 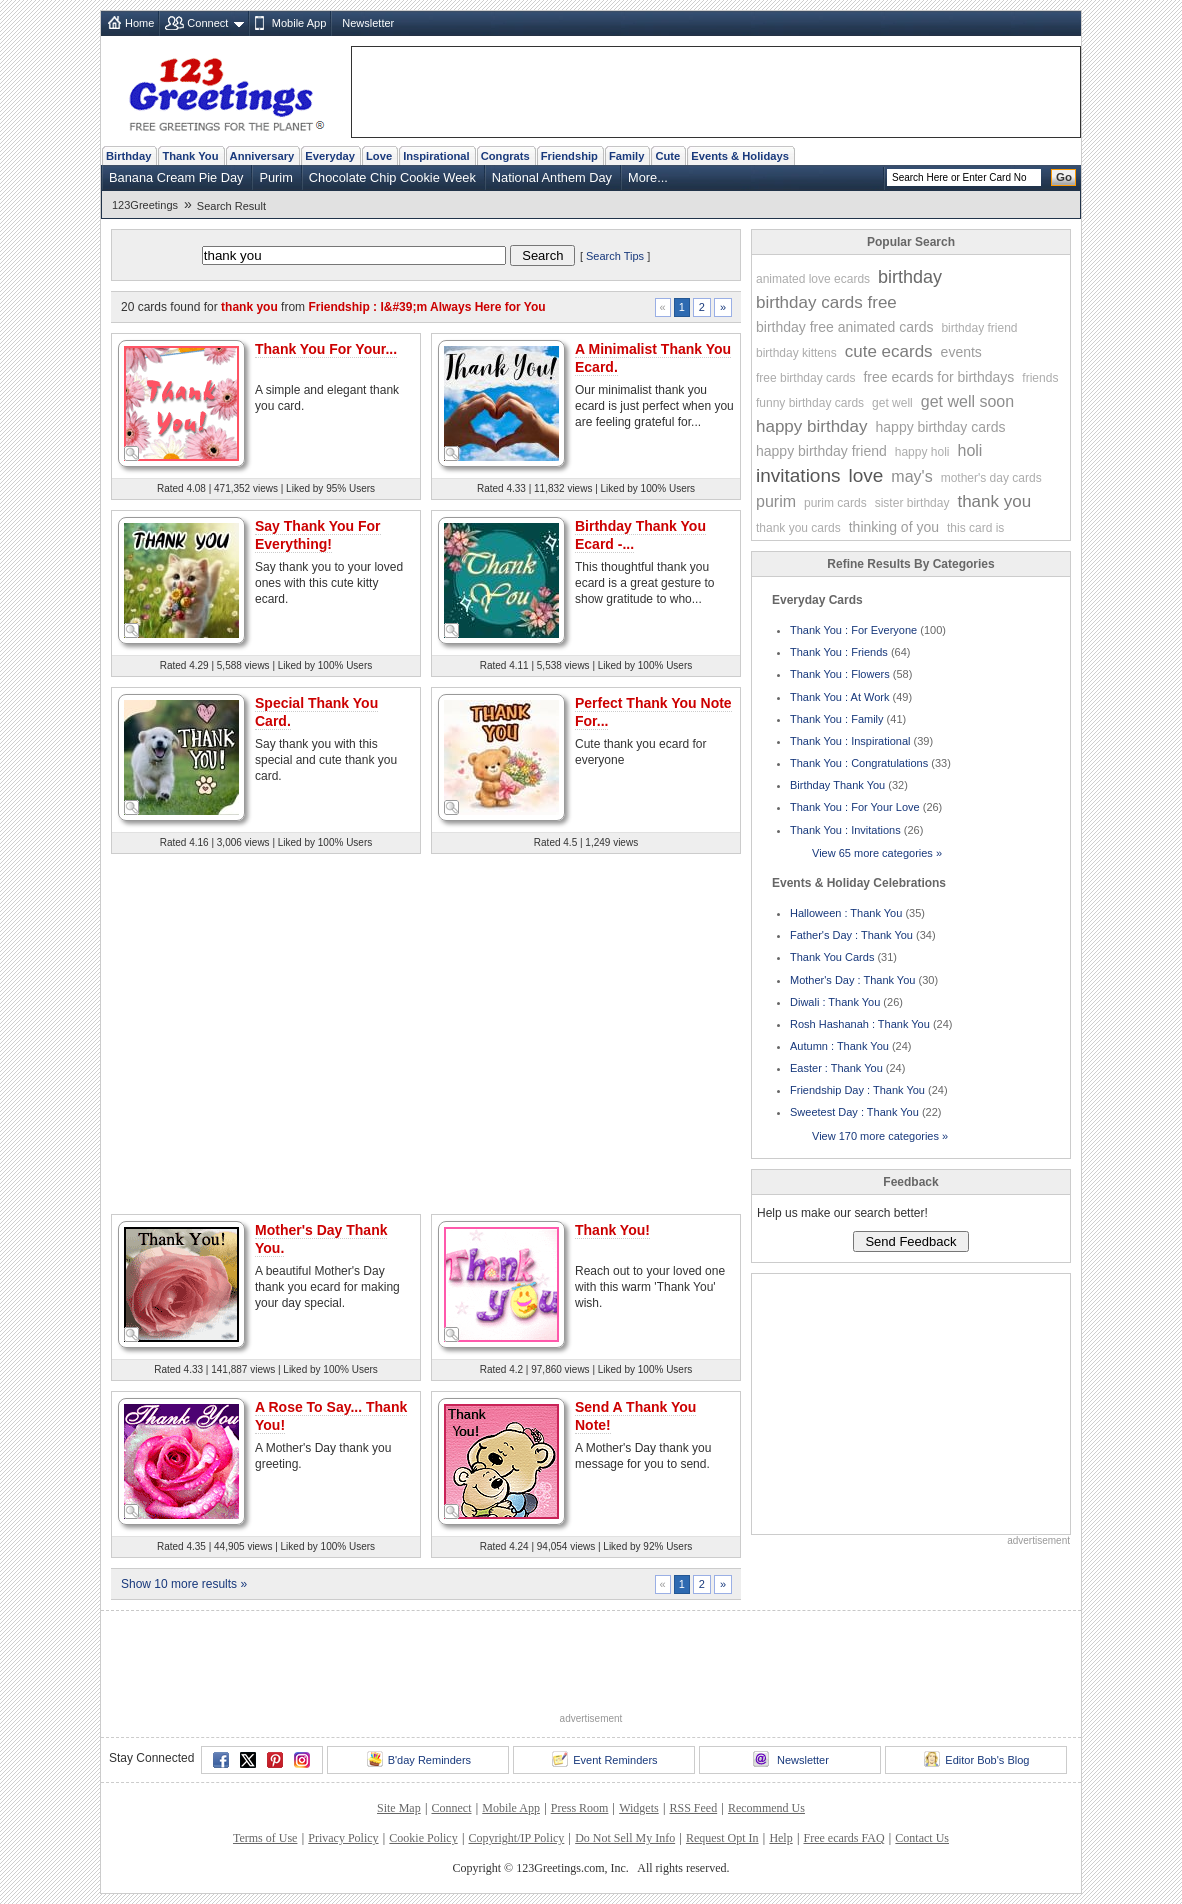 I want to click on Cute, so click(x=667, y=156).